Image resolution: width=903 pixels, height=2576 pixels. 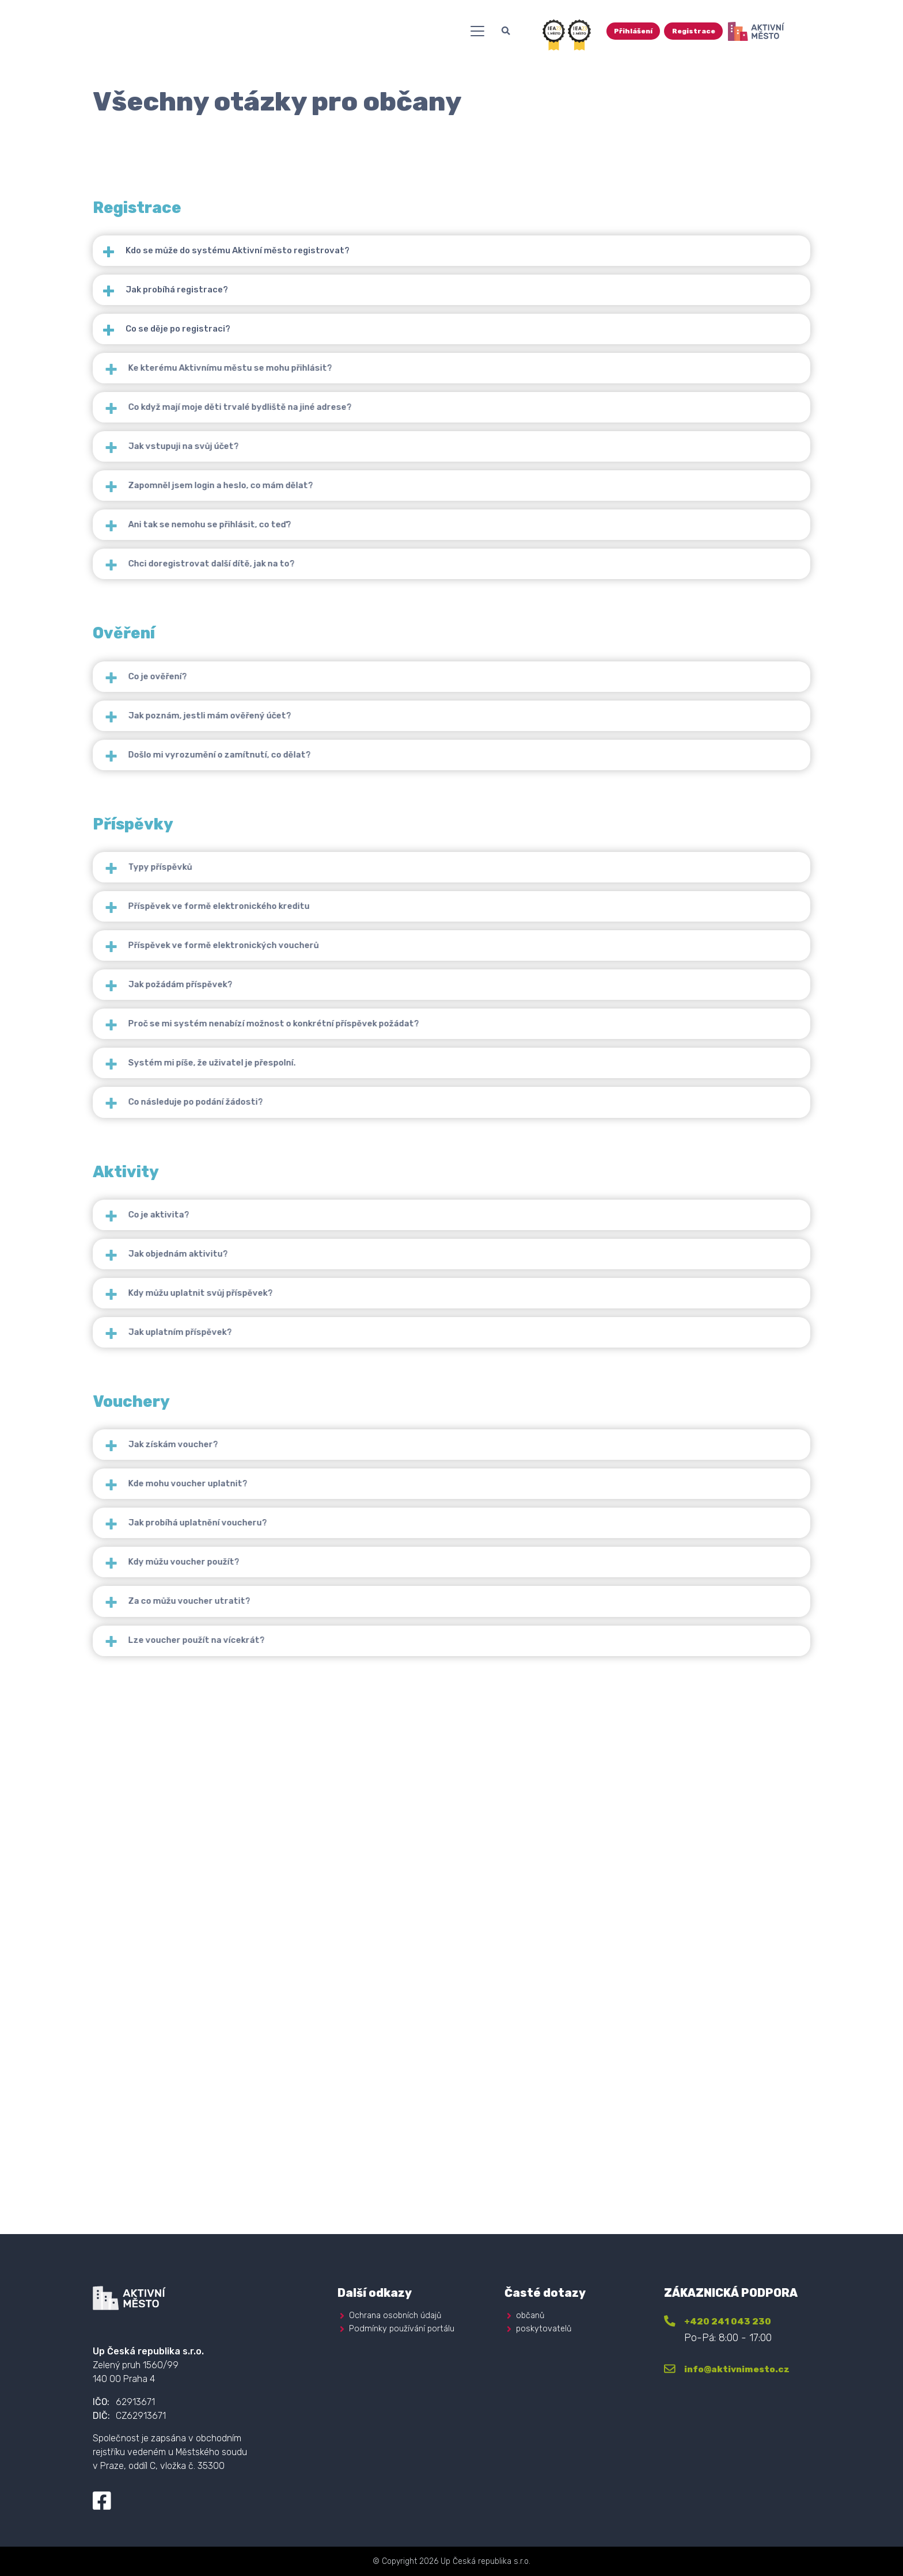 I want to click on Chci doregistrovat další dítě, jak na to?, so click(x=268, y=711).